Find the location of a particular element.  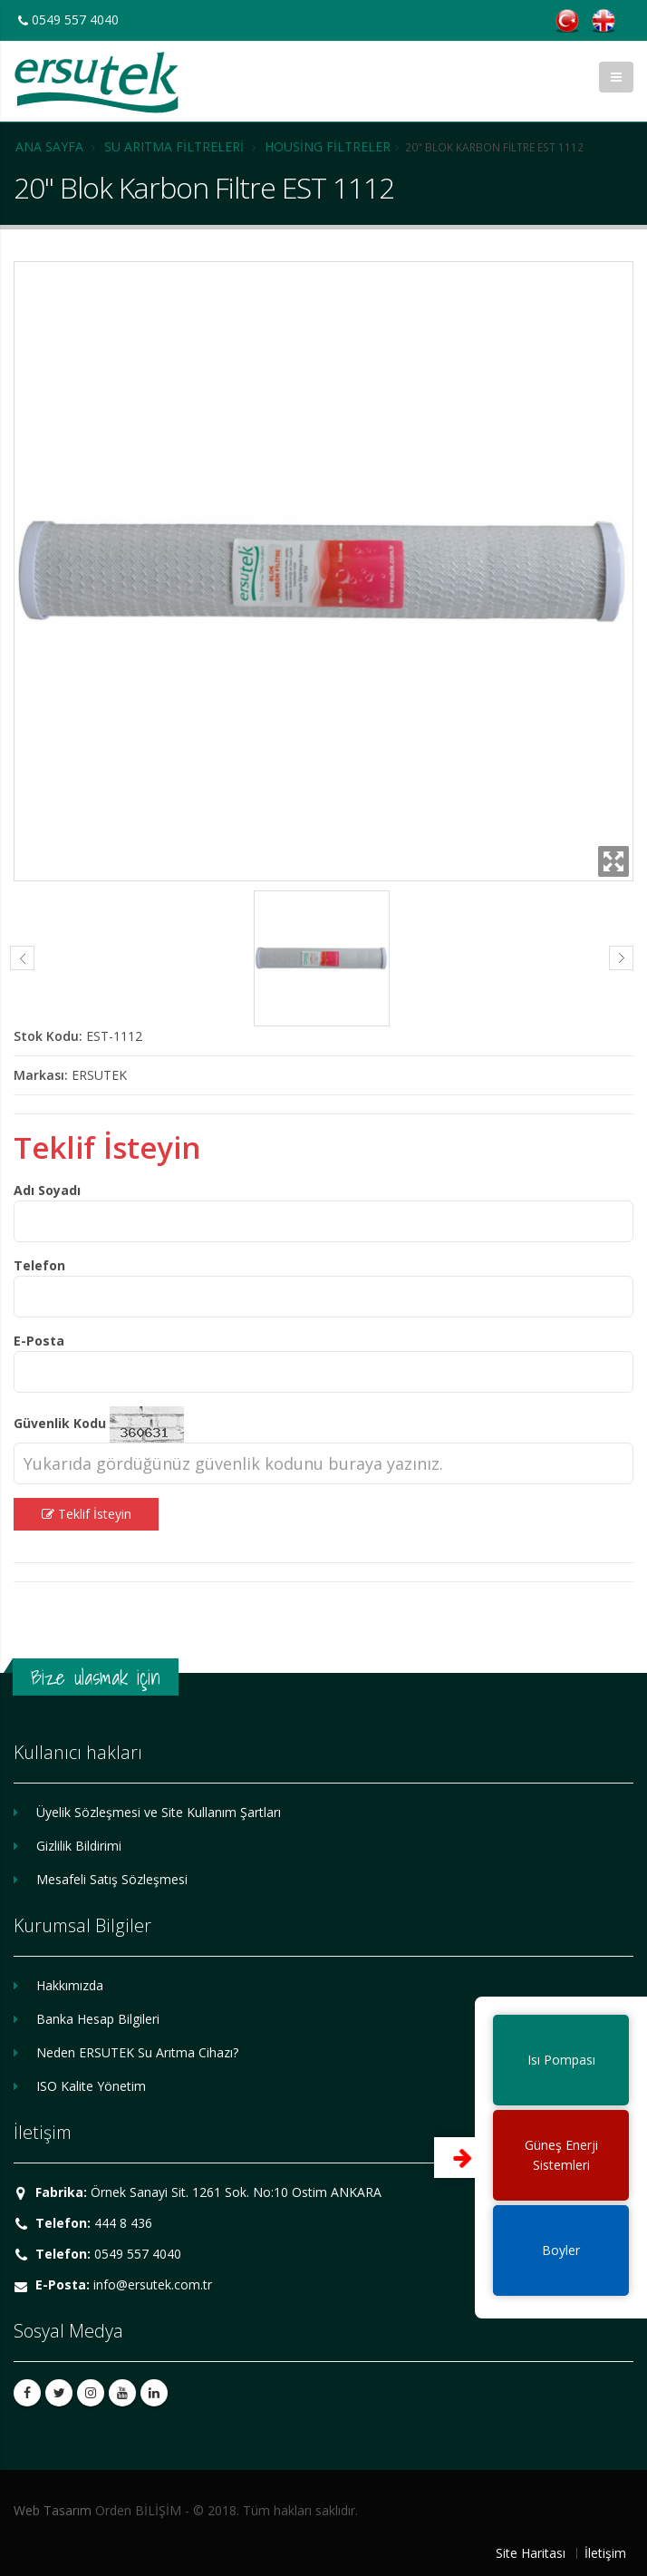

Banka Hesap Bilgileri is located at coordinates (97, 2018).